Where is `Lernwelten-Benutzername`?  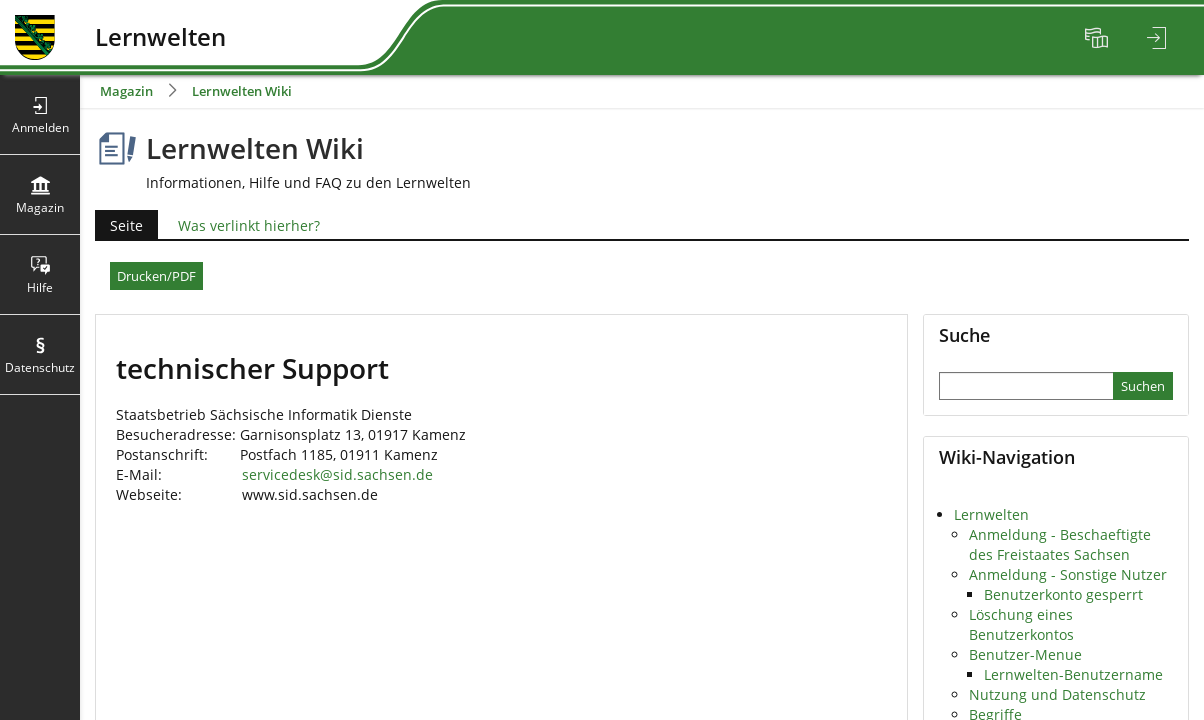
Lernwelten-Benutzername is located at coordinates (1073, 674).